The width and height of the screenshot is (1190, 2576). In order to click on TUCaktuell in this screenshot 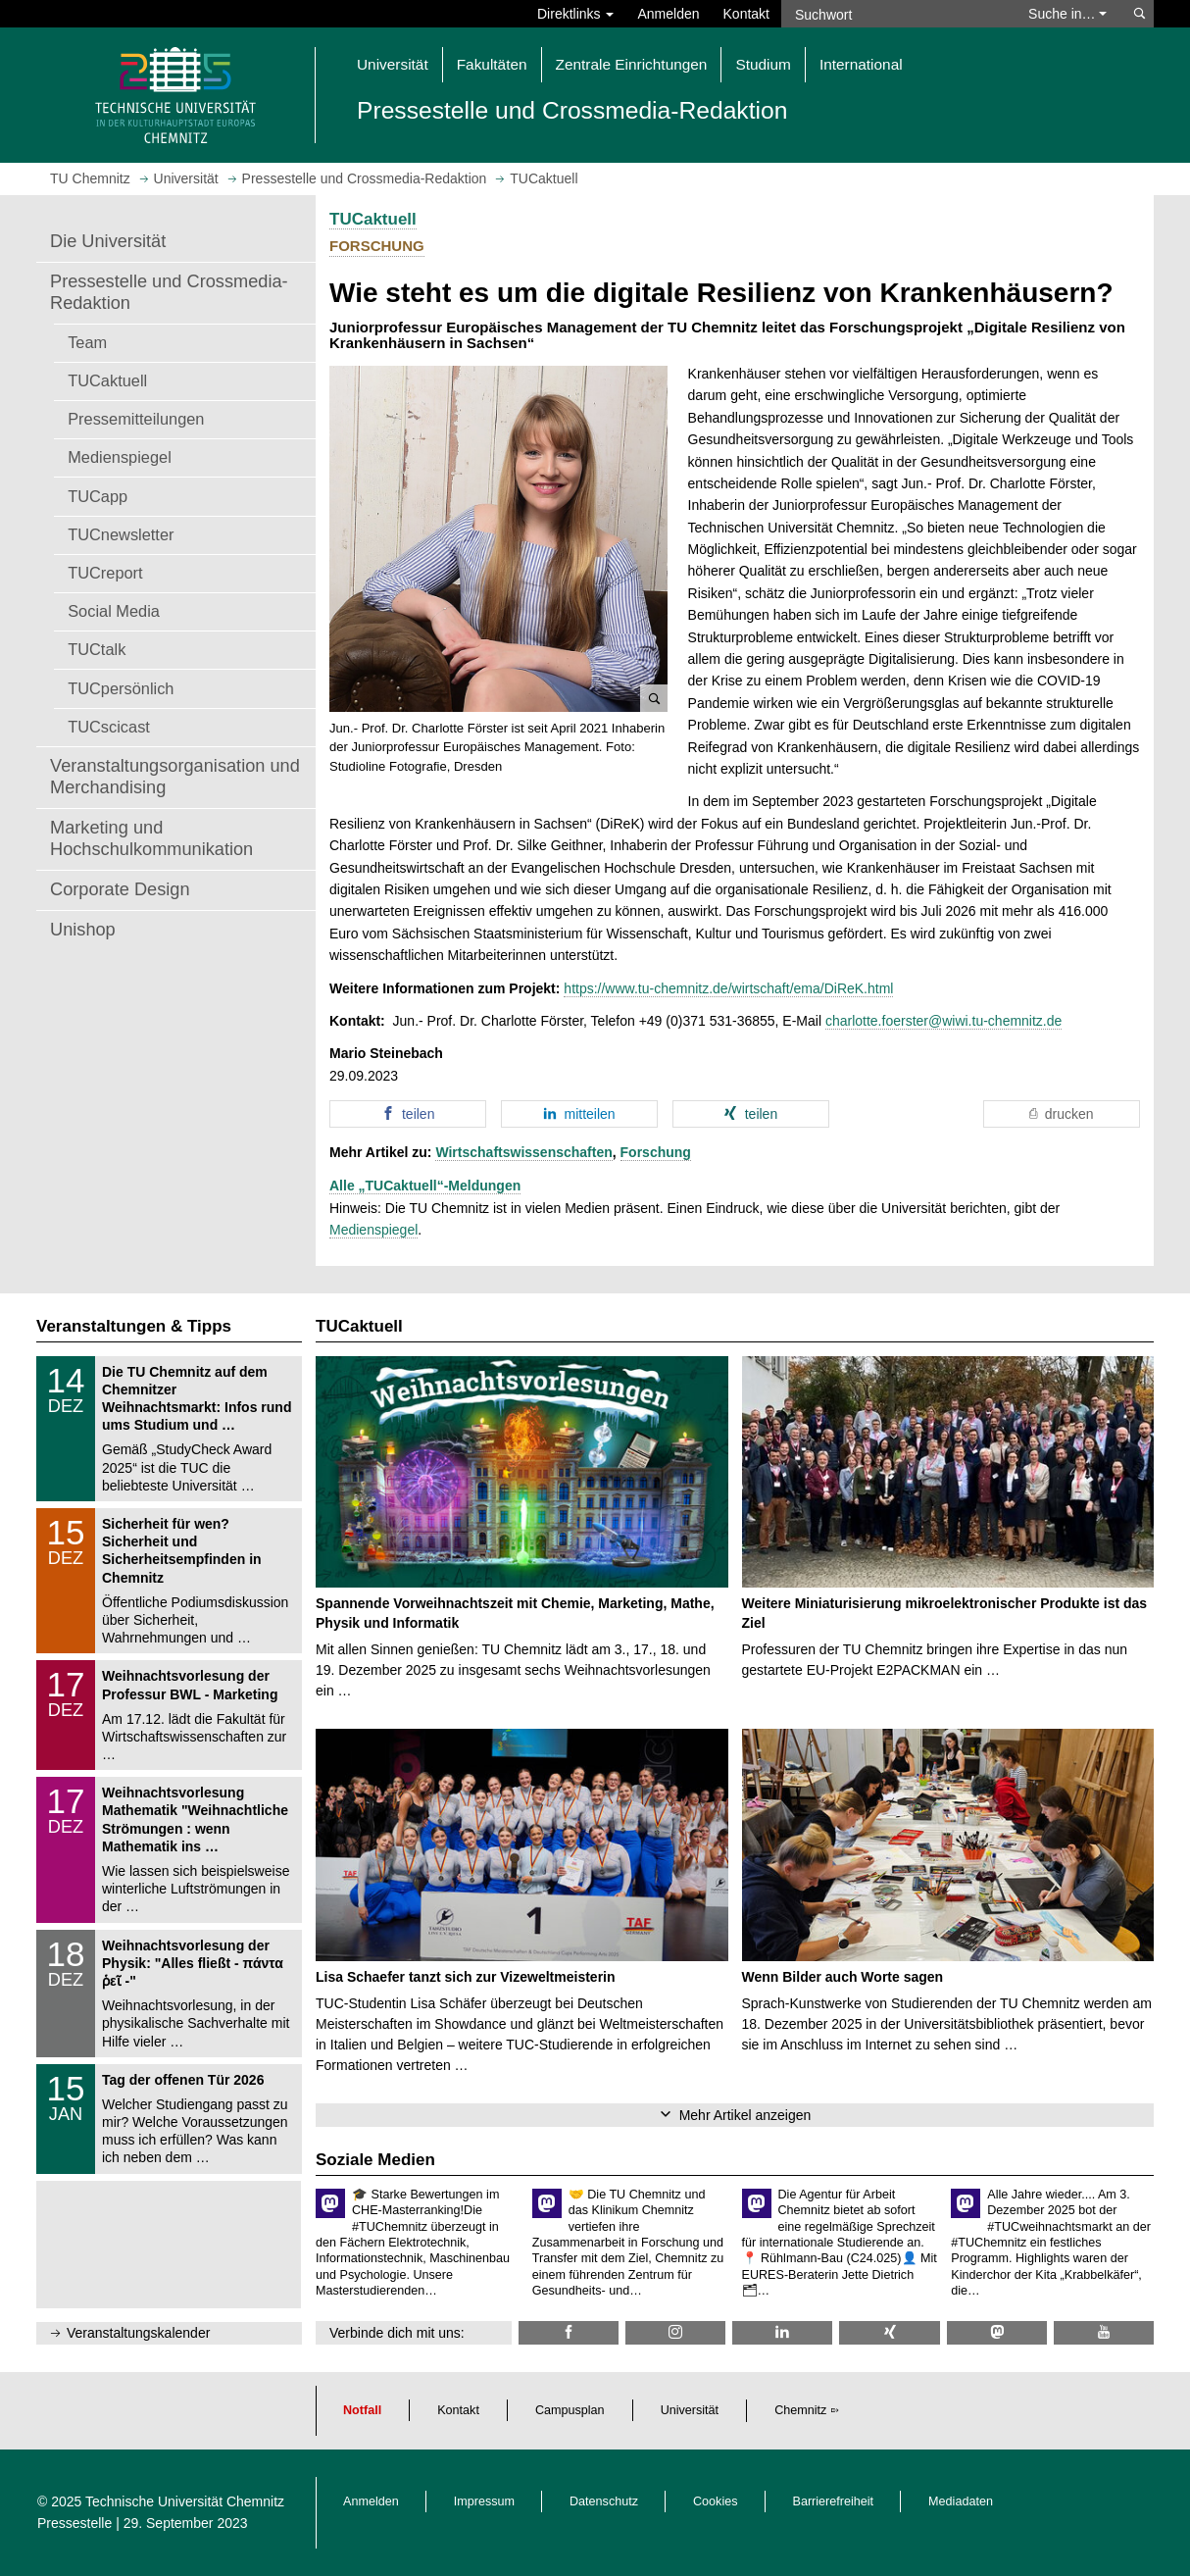, I will do `click(107, 380)`.